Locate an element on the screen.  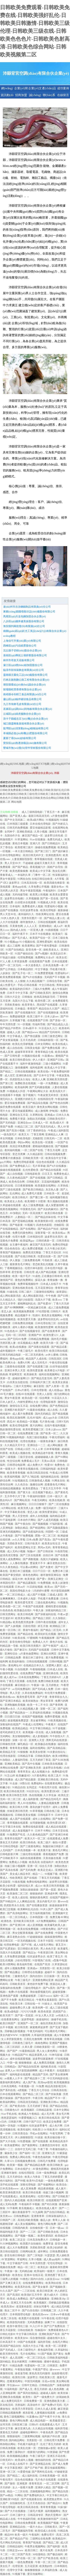
操wwww is located at coordinates (55, 2369).